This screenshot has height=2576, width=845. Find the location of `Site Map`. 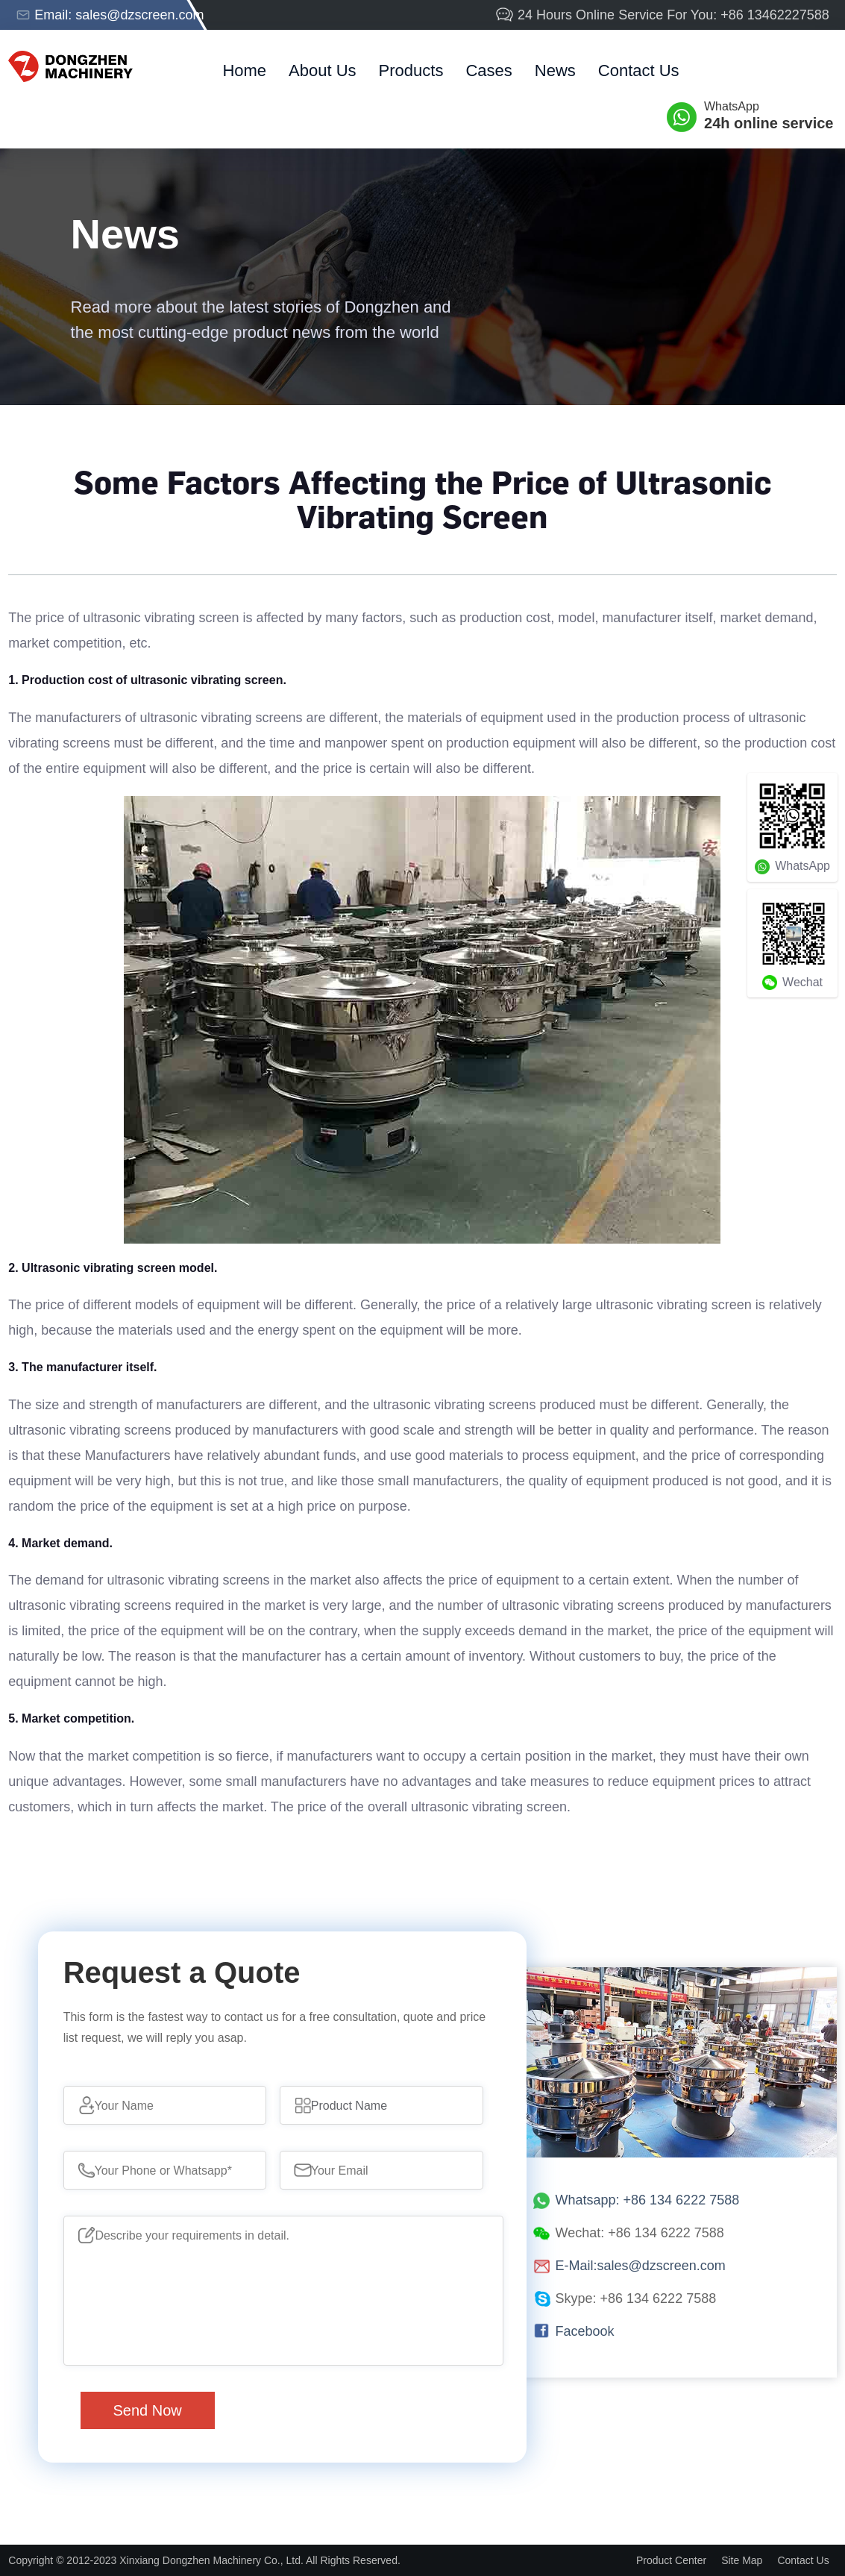

Site Map is located at coordinates (741, 2560).